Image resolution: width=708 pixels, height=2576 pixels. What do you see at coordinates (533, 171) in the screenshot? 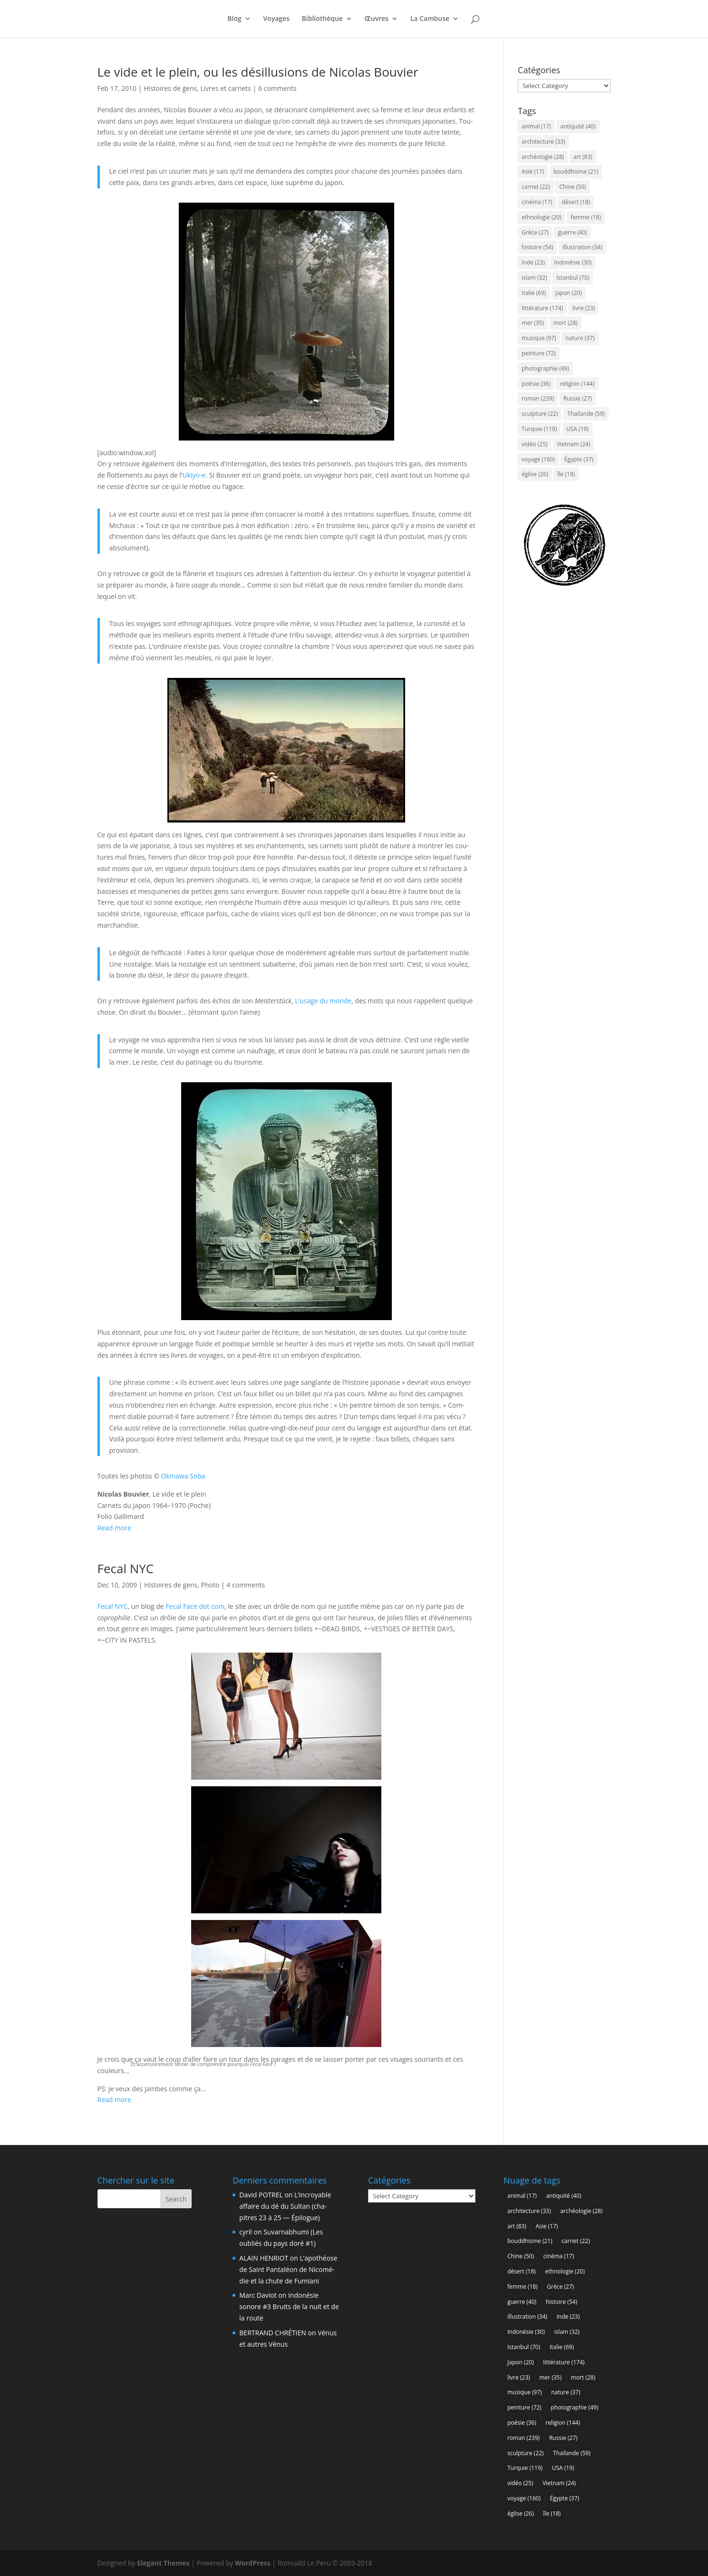
I see `Asie [Asie (17 items)]` at bounding box center [533, 171].